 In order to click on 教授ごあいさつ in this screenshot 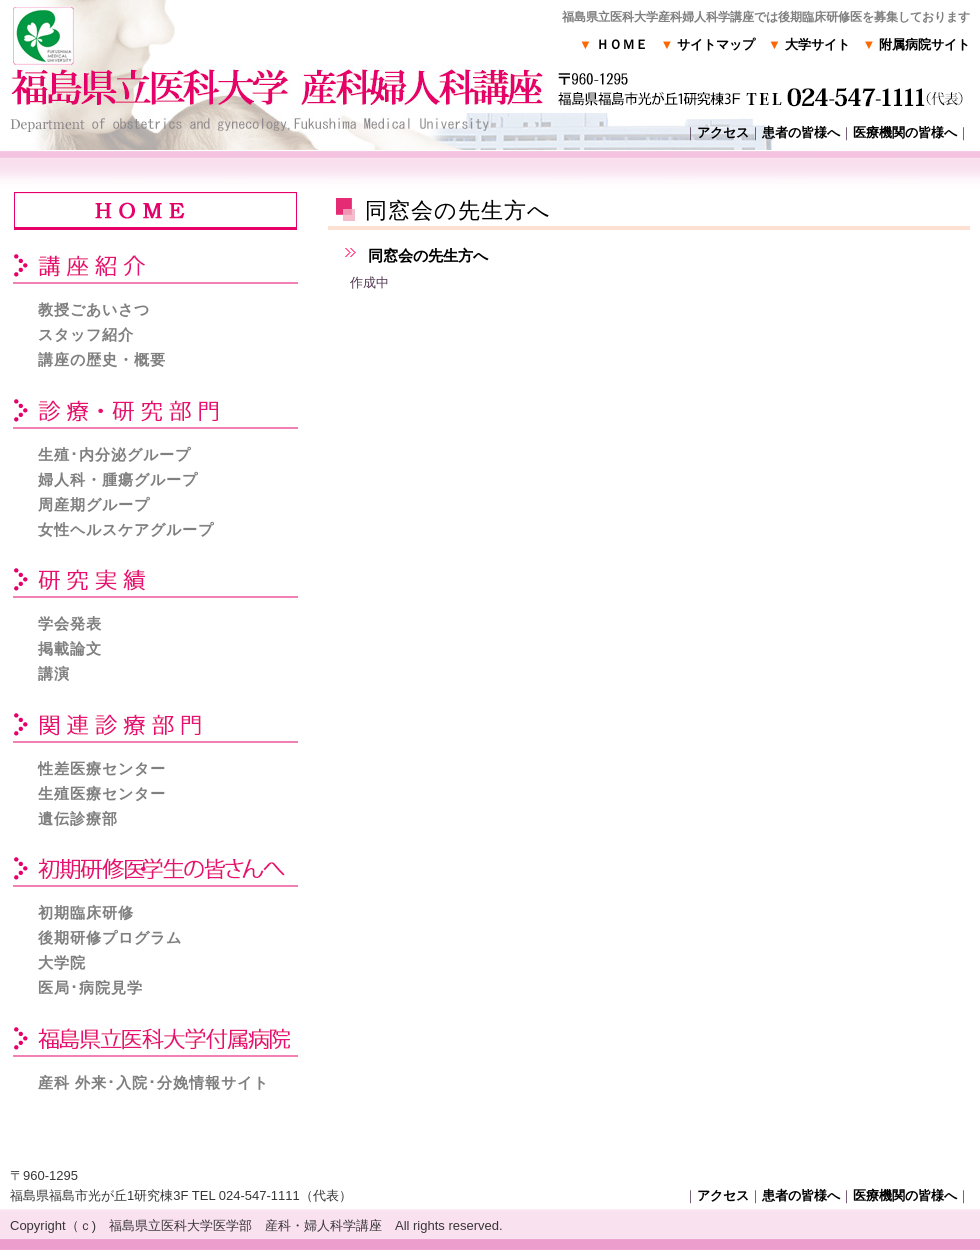, I will do `click(94, 309)`.